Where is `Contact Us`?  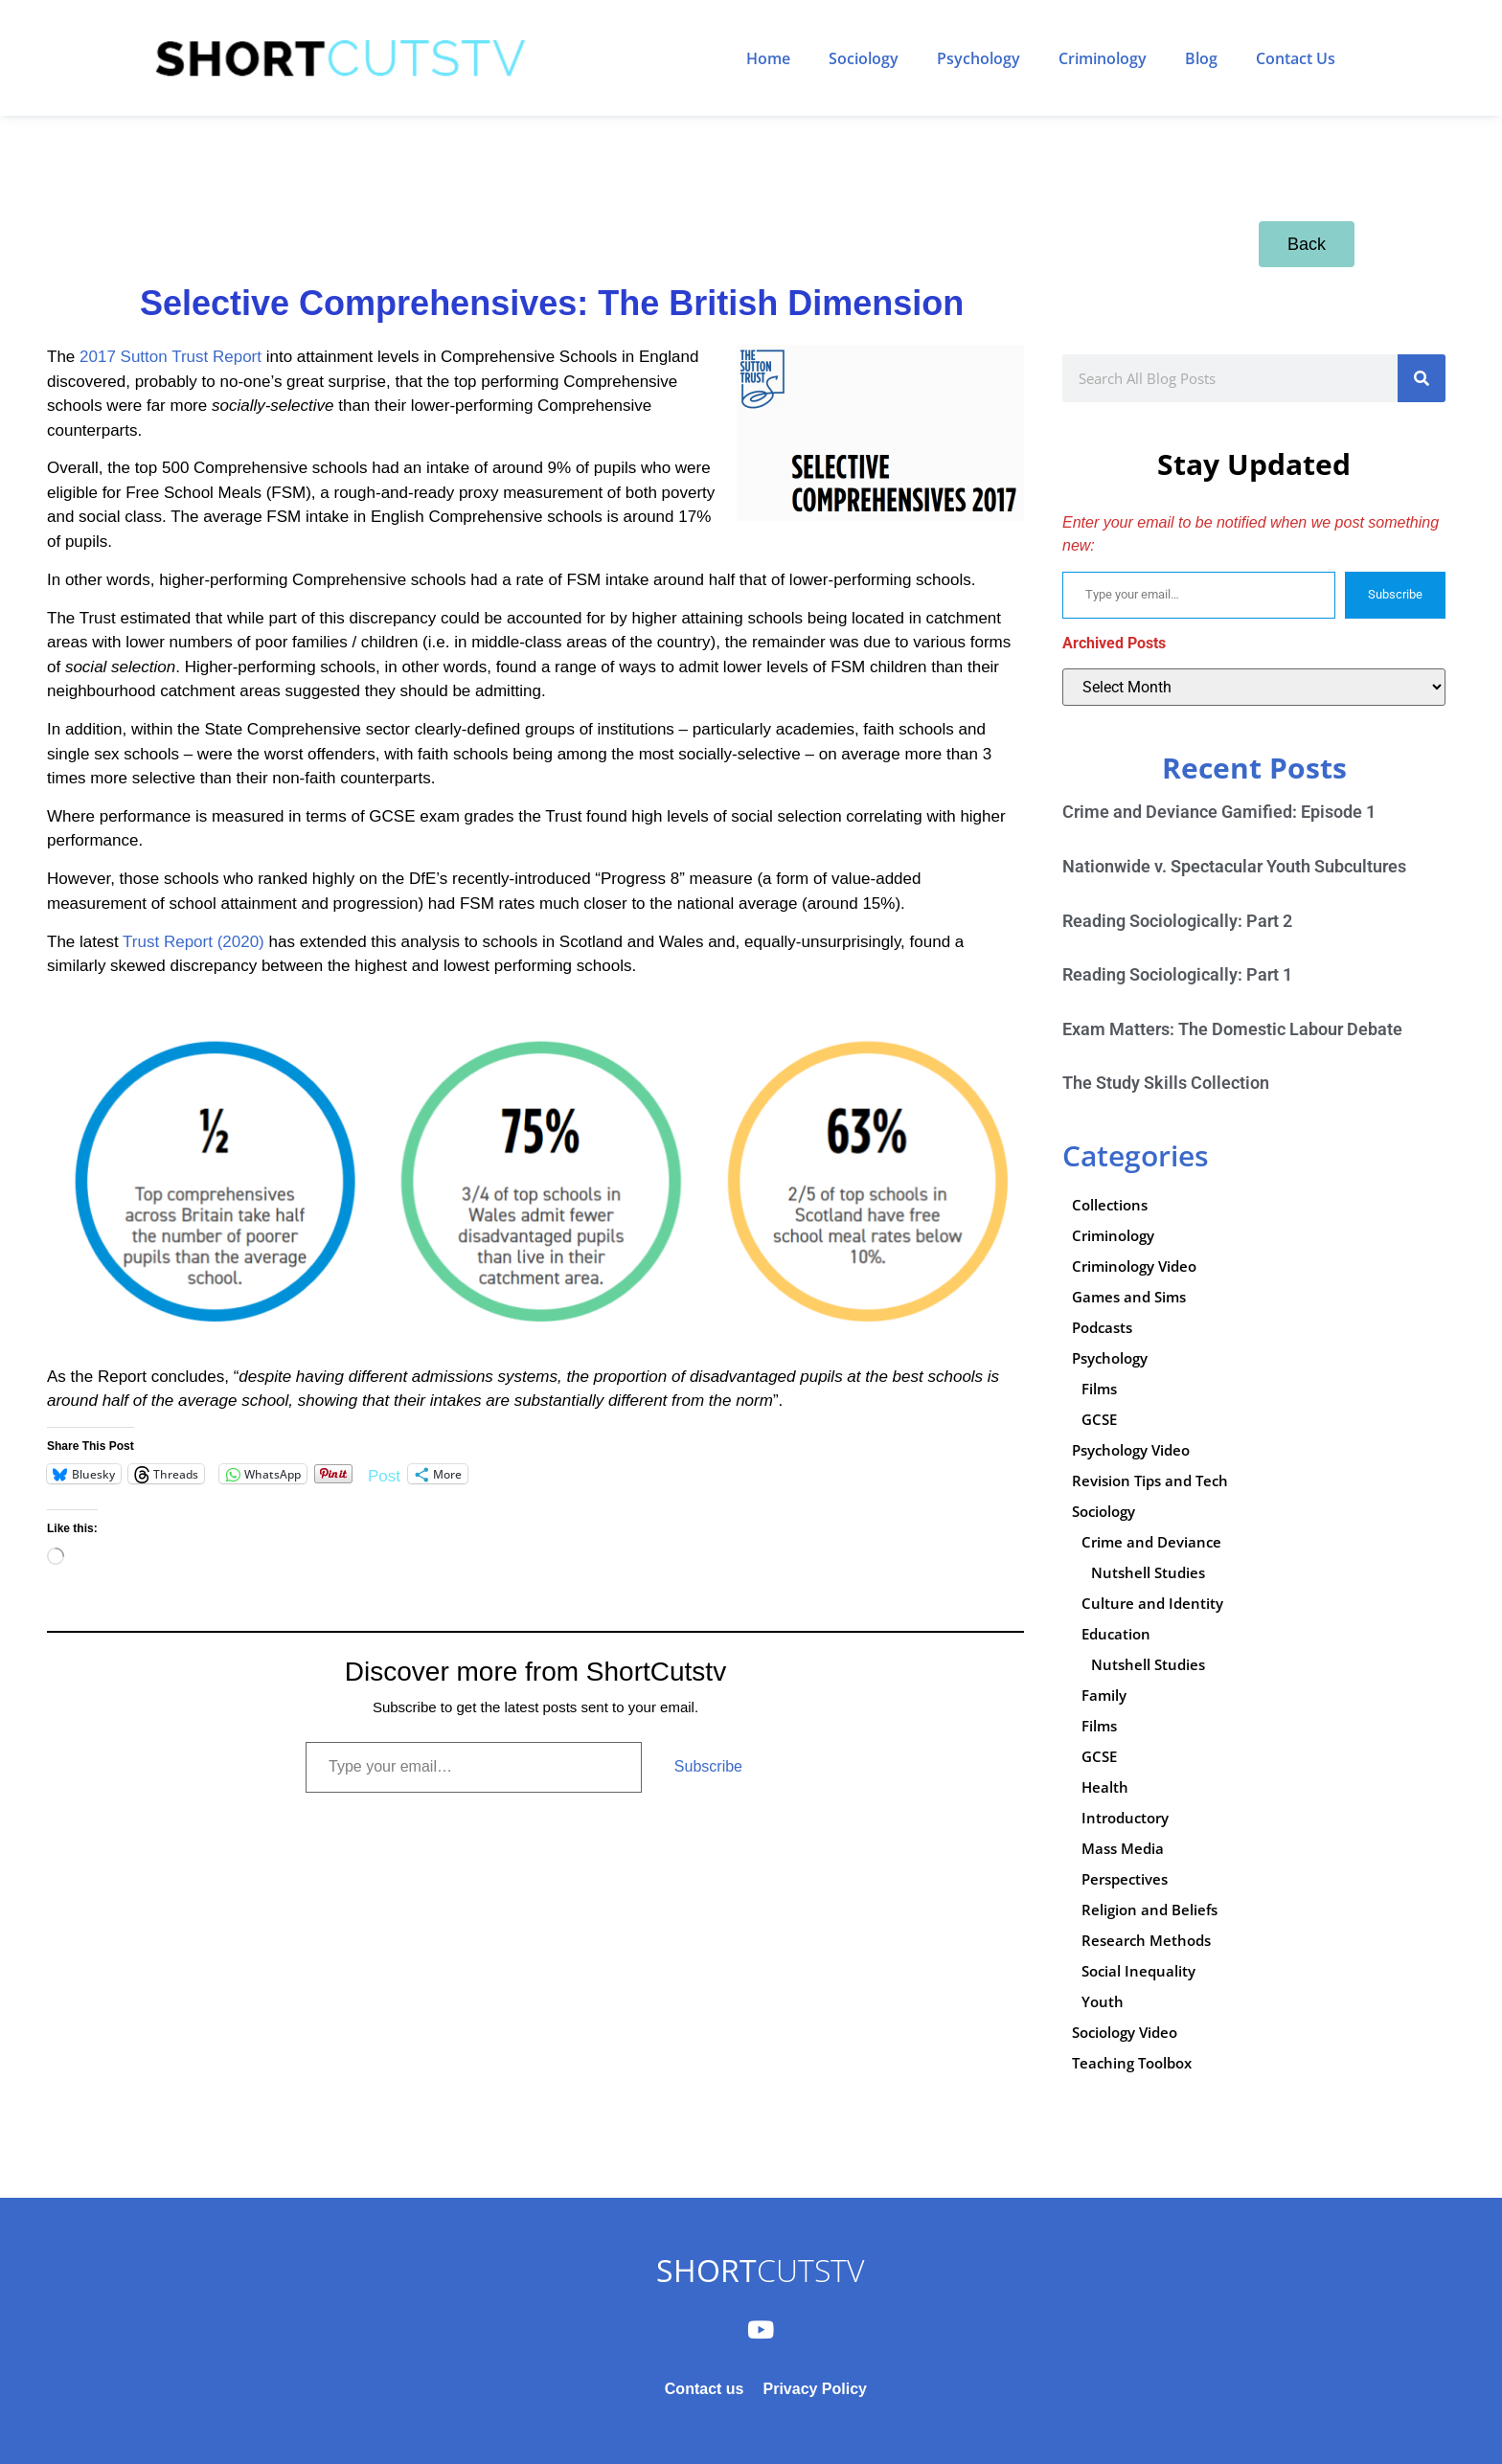 Contact Us is located at coordinates (1295, 58).